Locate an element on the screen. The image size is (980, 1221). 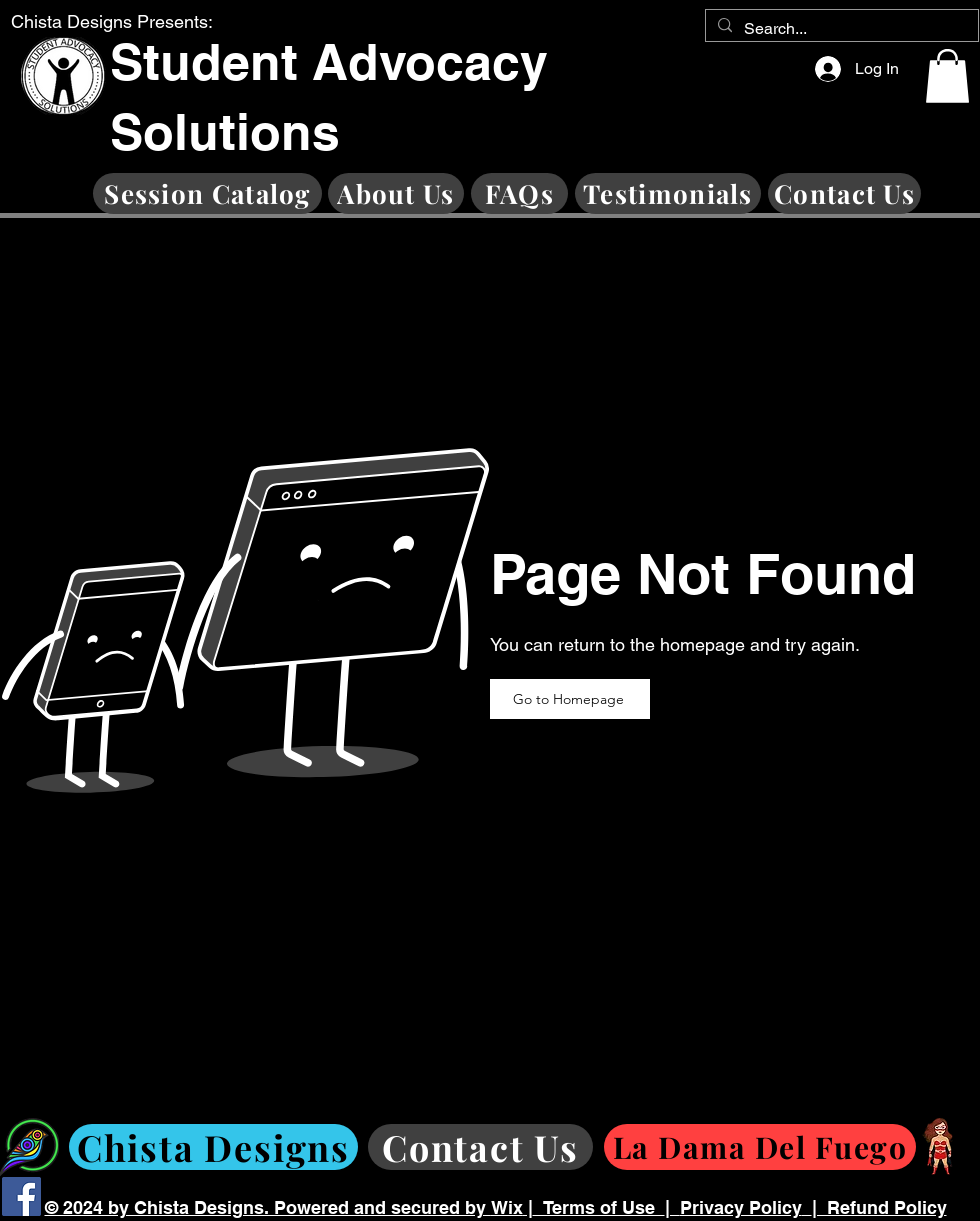
[About Us] is located at coordinates (396, 193).